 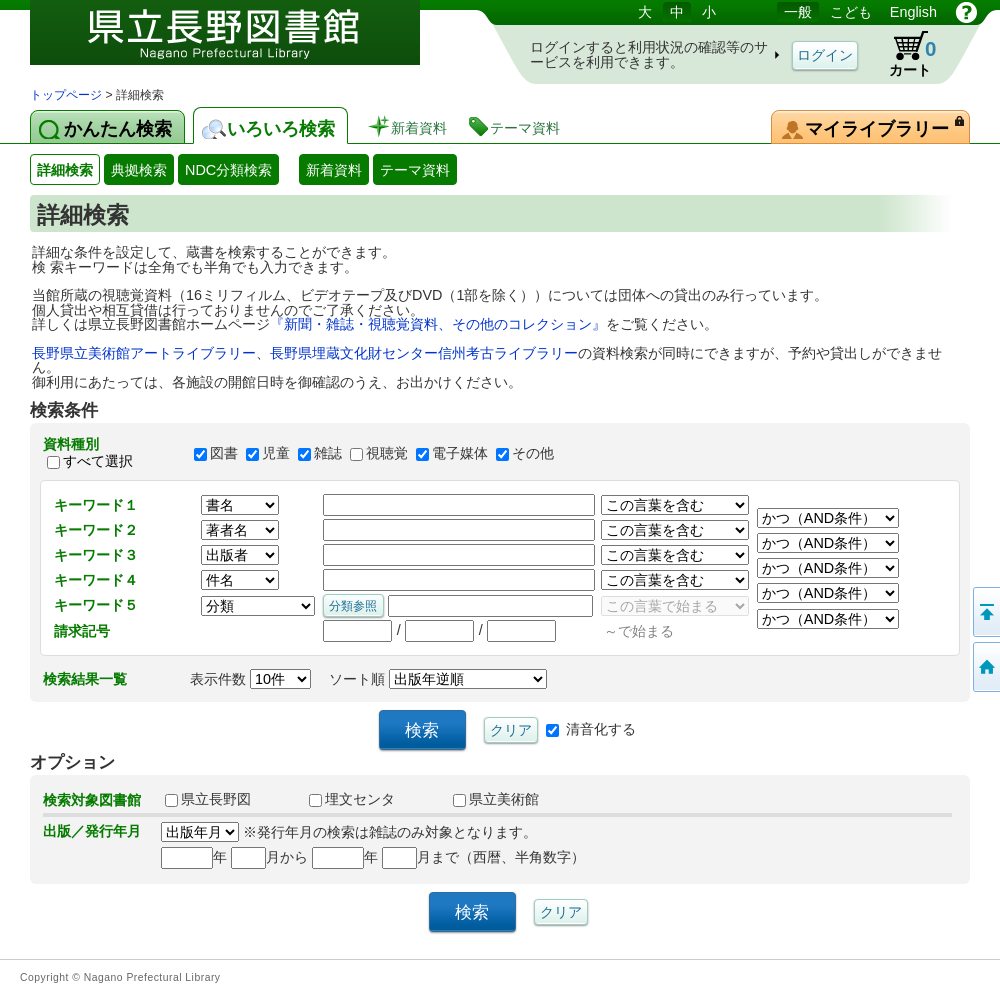 I want to click on 表示件数, so click(x=250, y=679).